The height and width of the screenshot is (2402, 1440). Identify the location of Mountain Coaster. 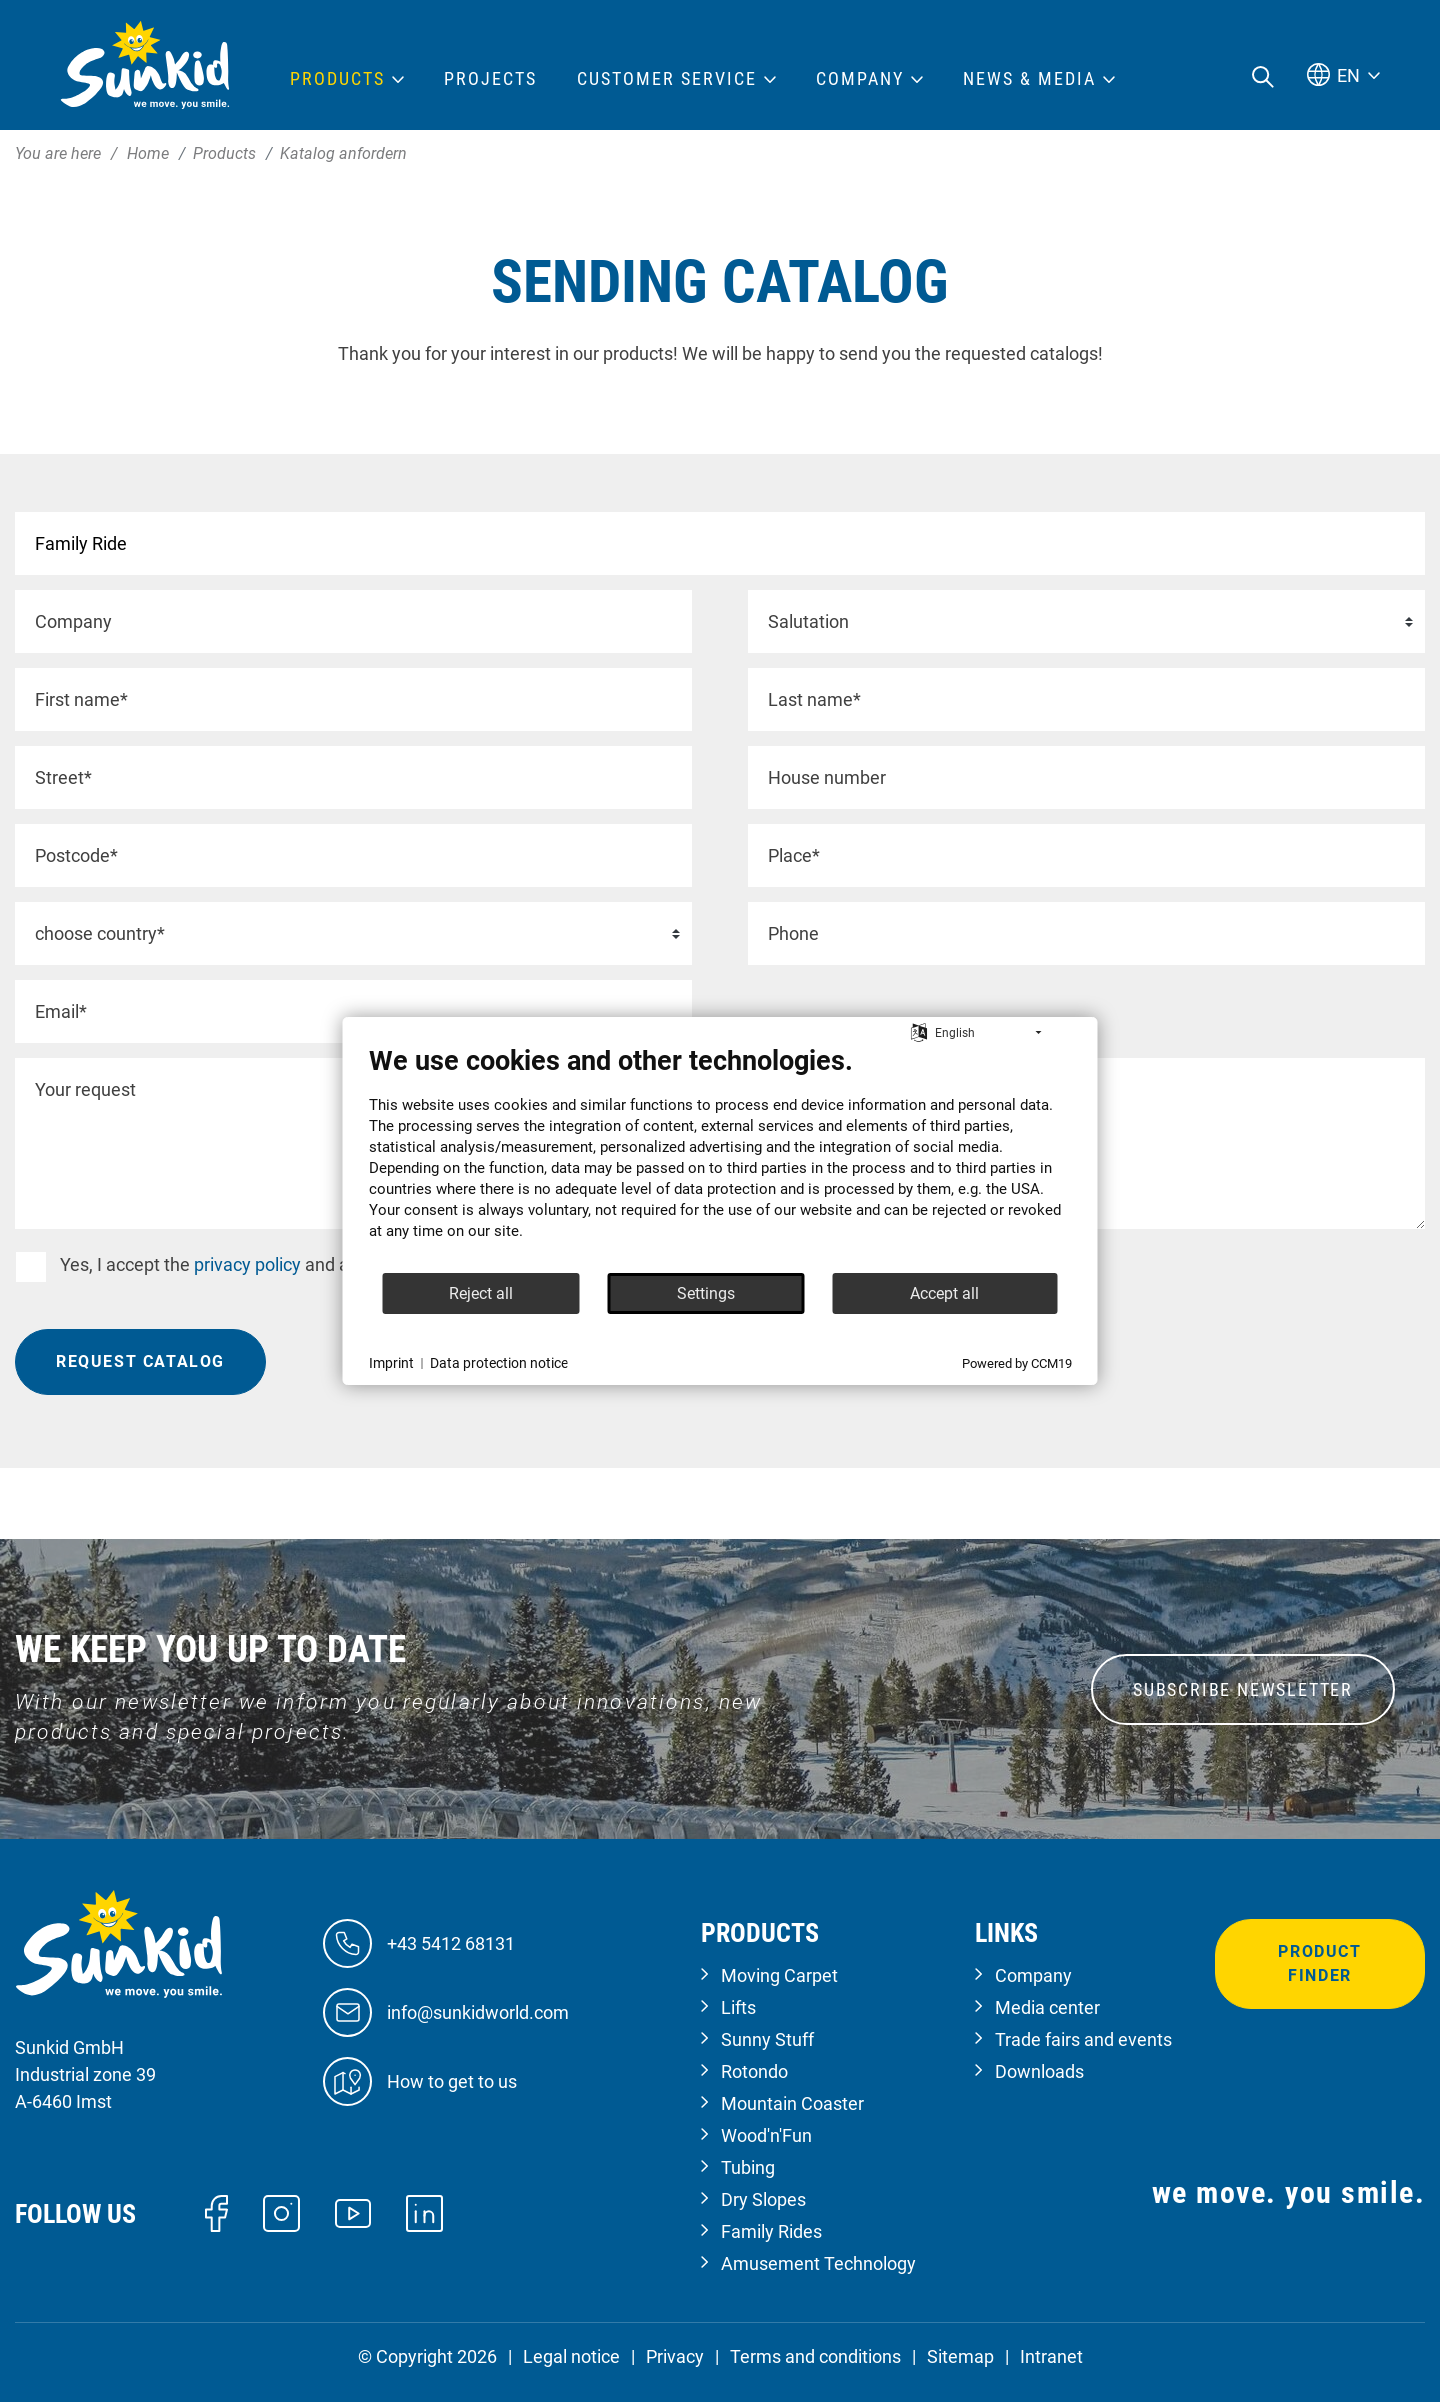
(792, 2103).